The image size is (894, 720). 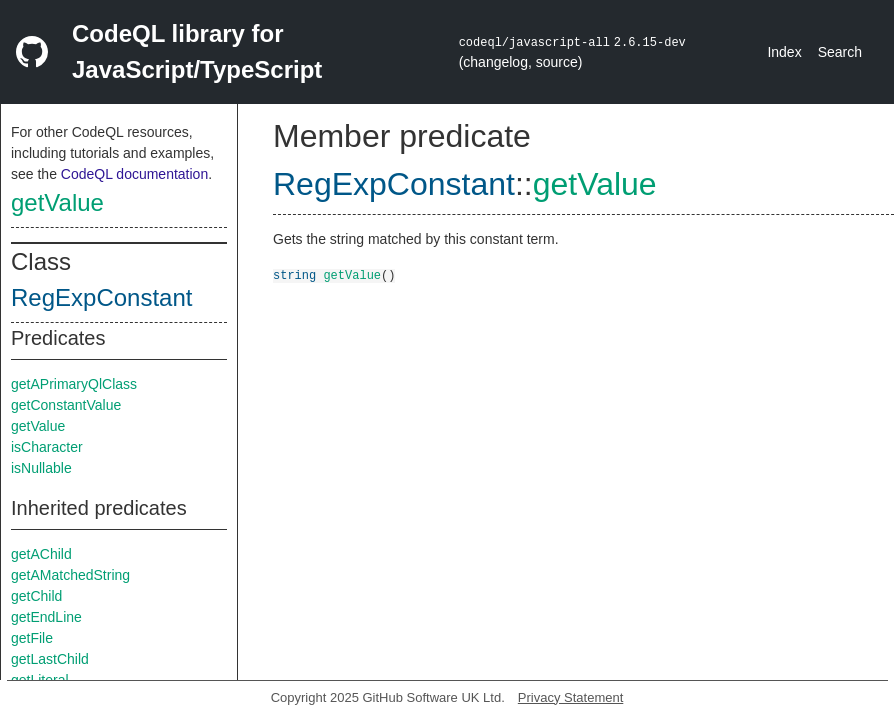 What do you see at coordinates (57, 202) in the screenshot?
I see `getValue` at bounding box center [57, 202].